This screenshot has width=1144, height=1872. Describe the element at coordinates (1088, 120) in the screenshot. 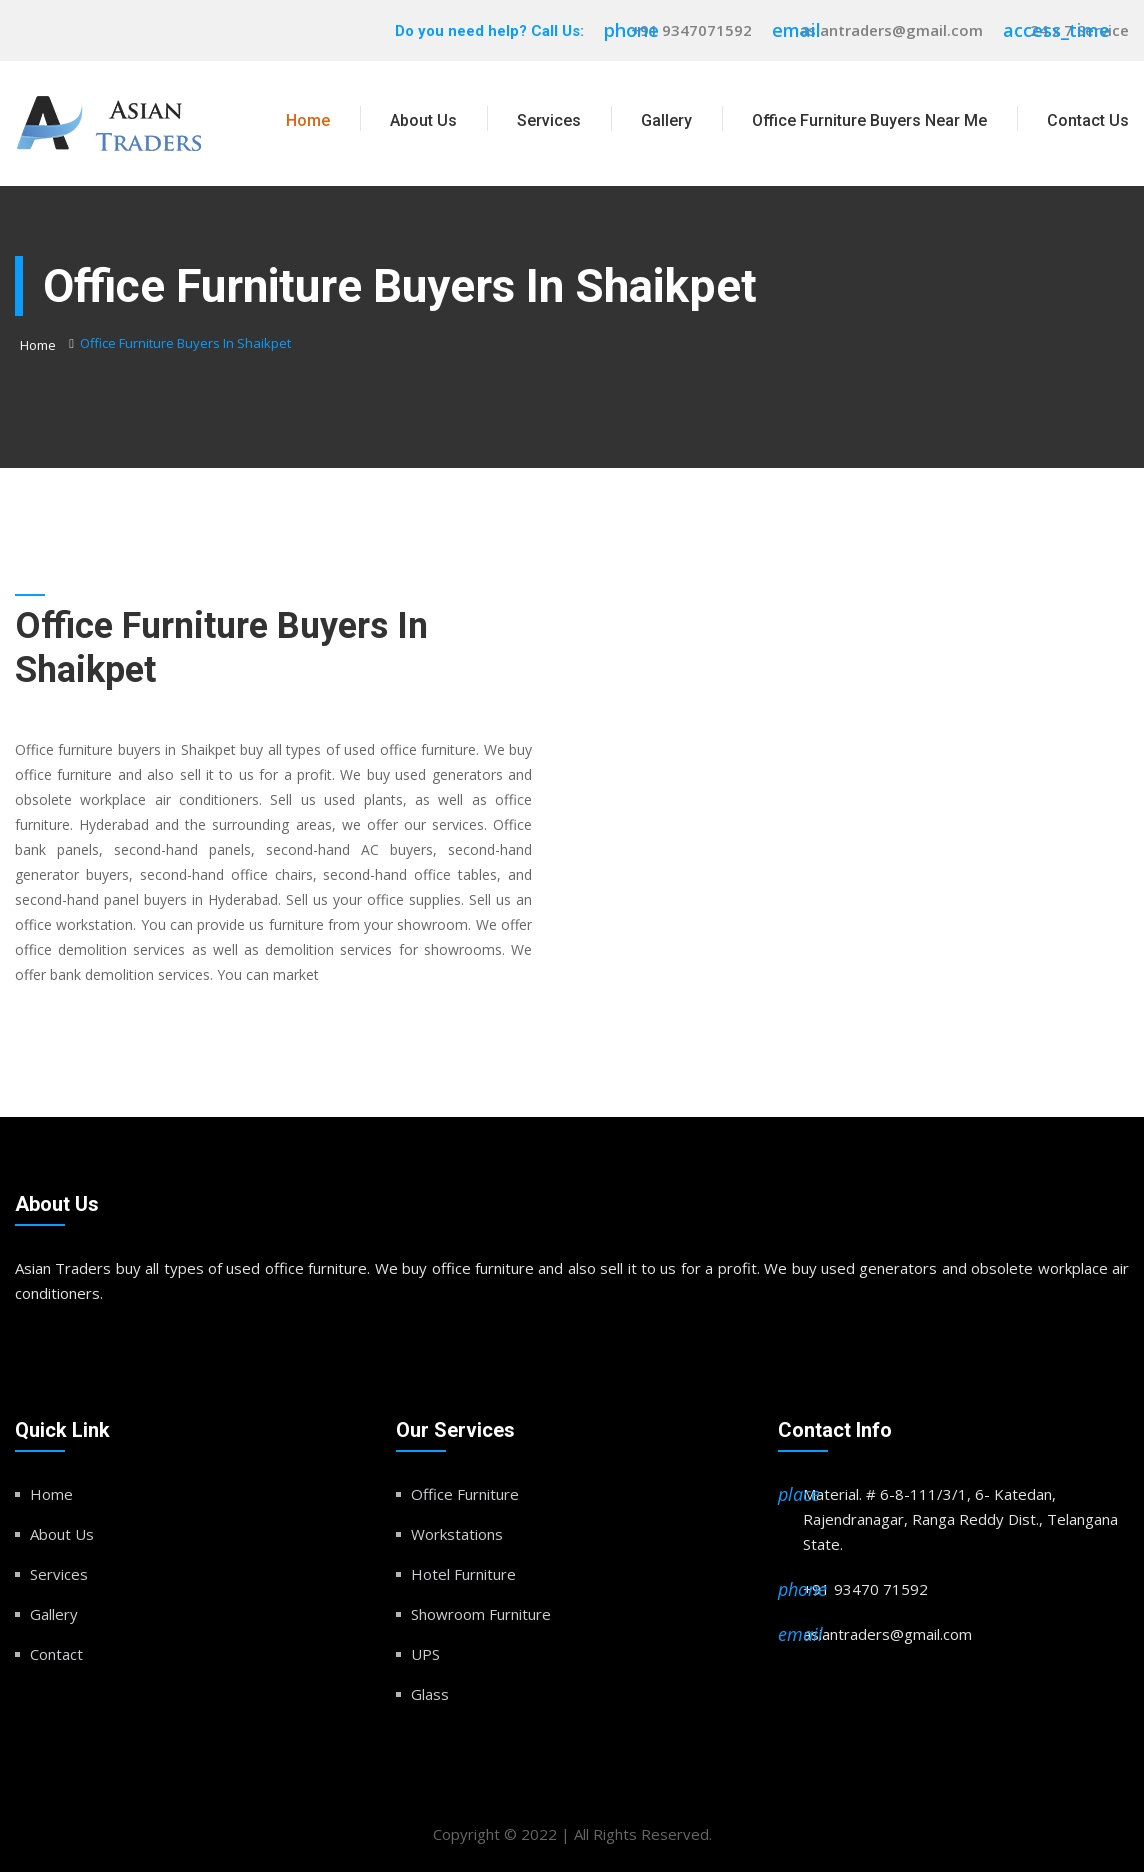

I see `Contact Us` at that location.